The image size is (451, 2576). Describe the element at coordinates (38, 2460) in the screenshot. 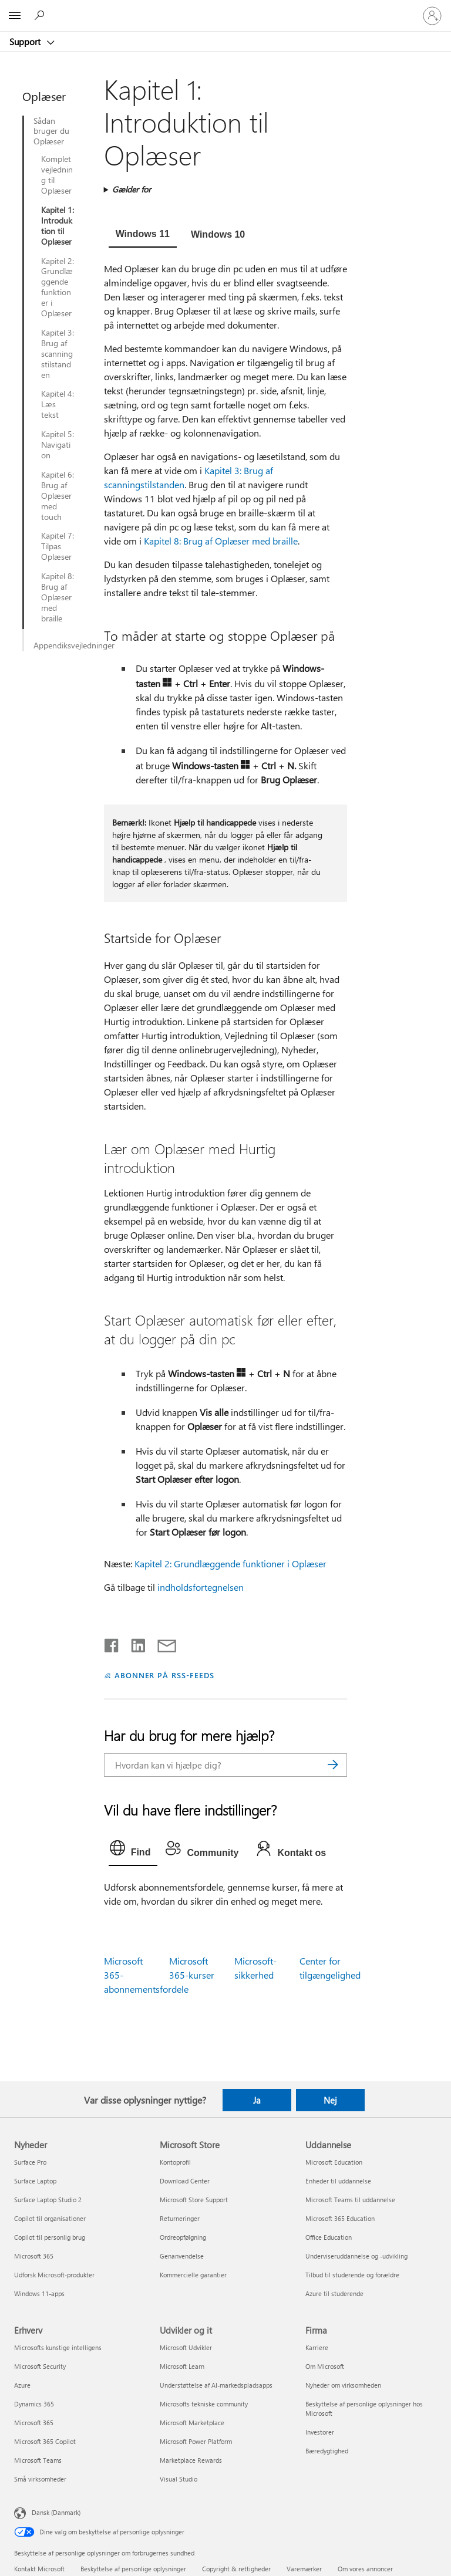

I see `Microsoft Teams [Microsoft Teams Erhverv]` at that location.